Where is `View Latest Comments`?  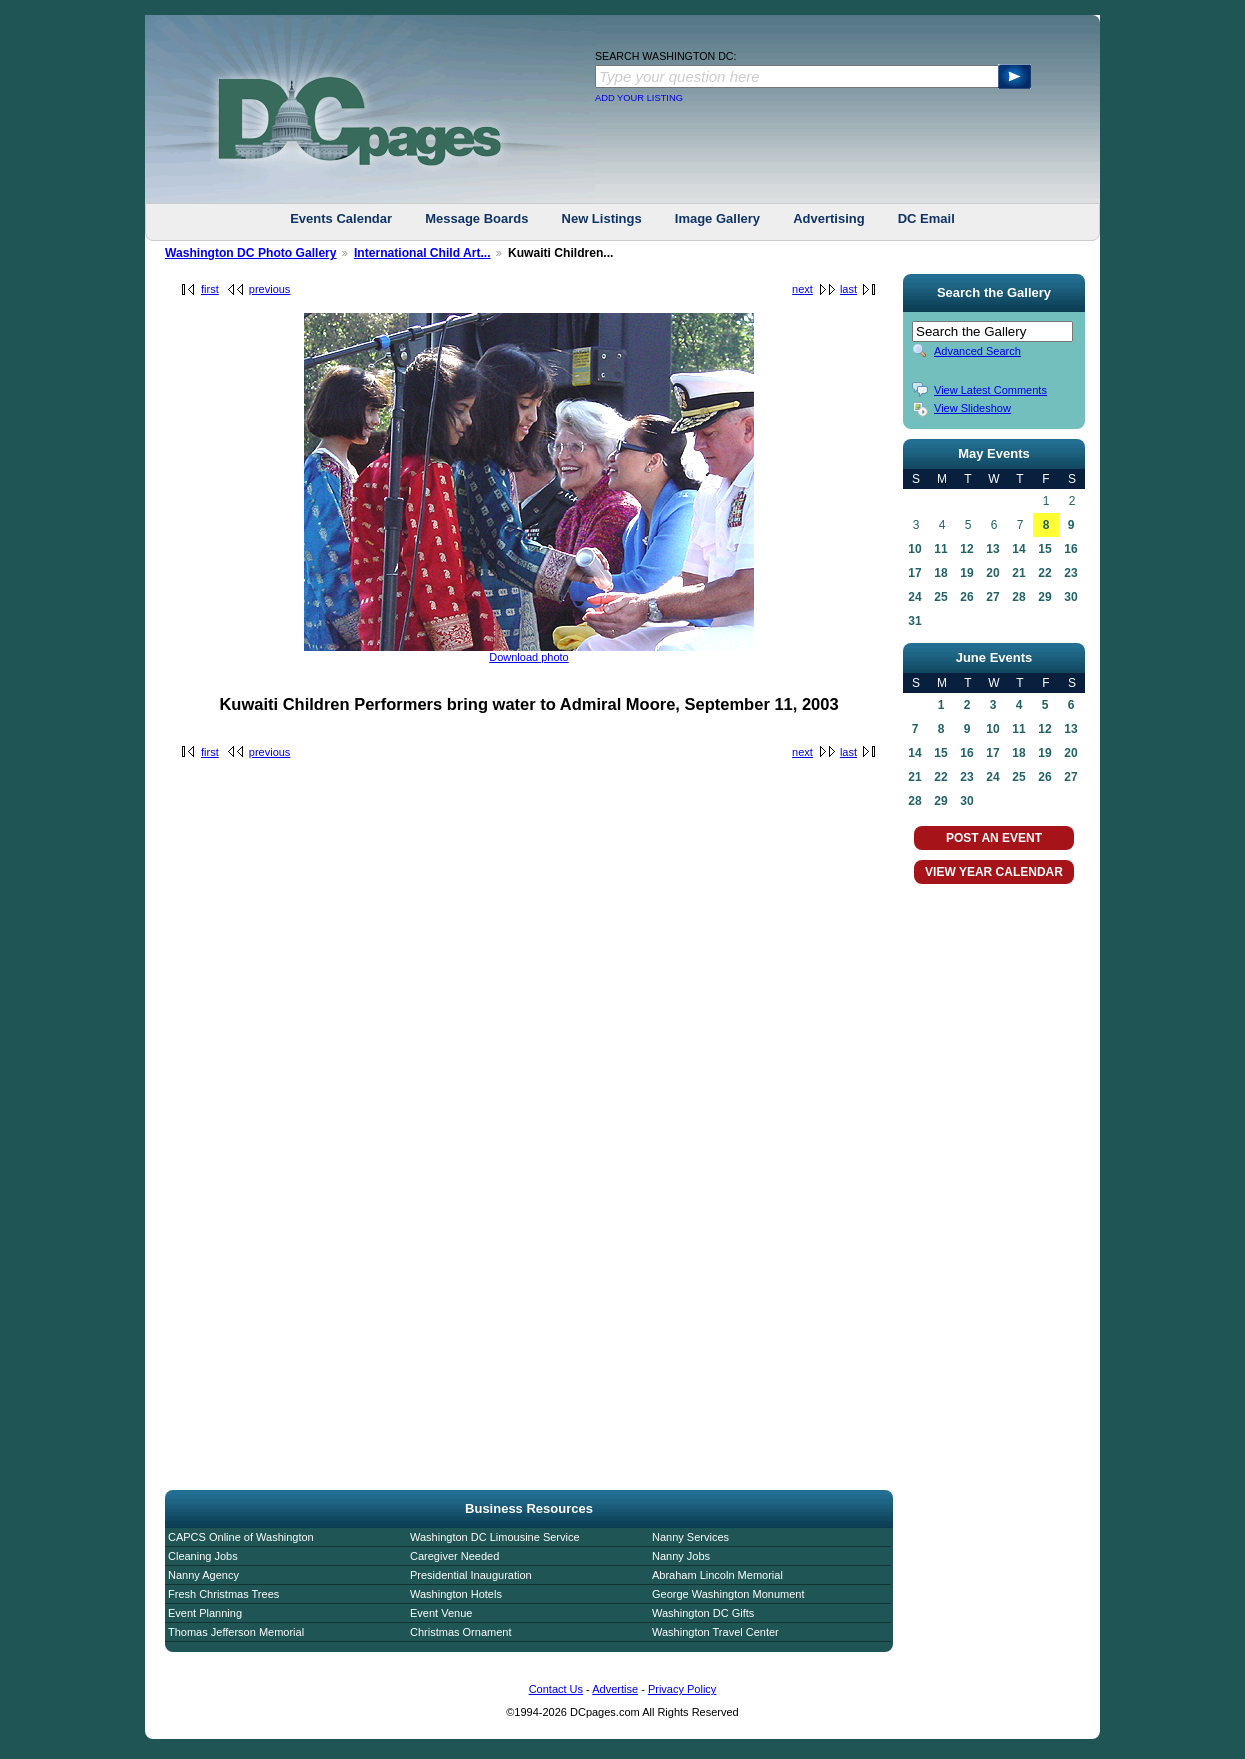
View Latest Comments is located at coordinates (990, 390).